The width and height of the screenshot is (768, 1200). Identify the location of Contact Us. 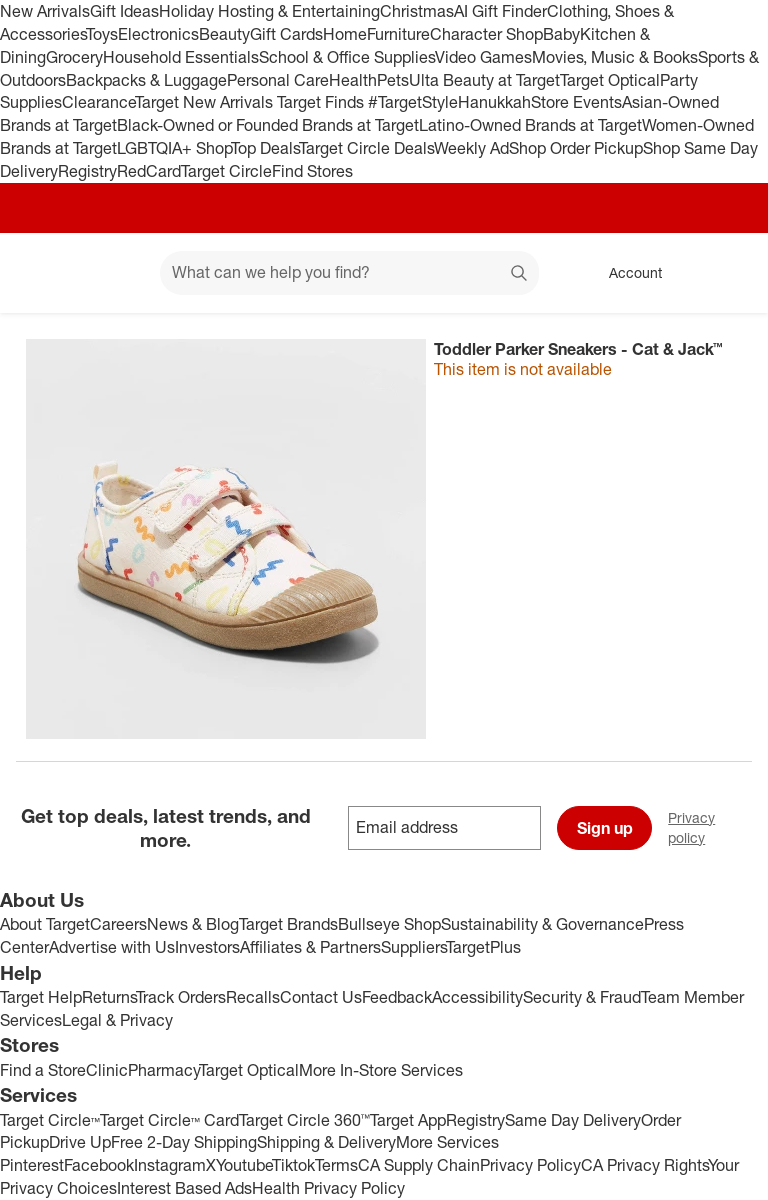
(321, 997).